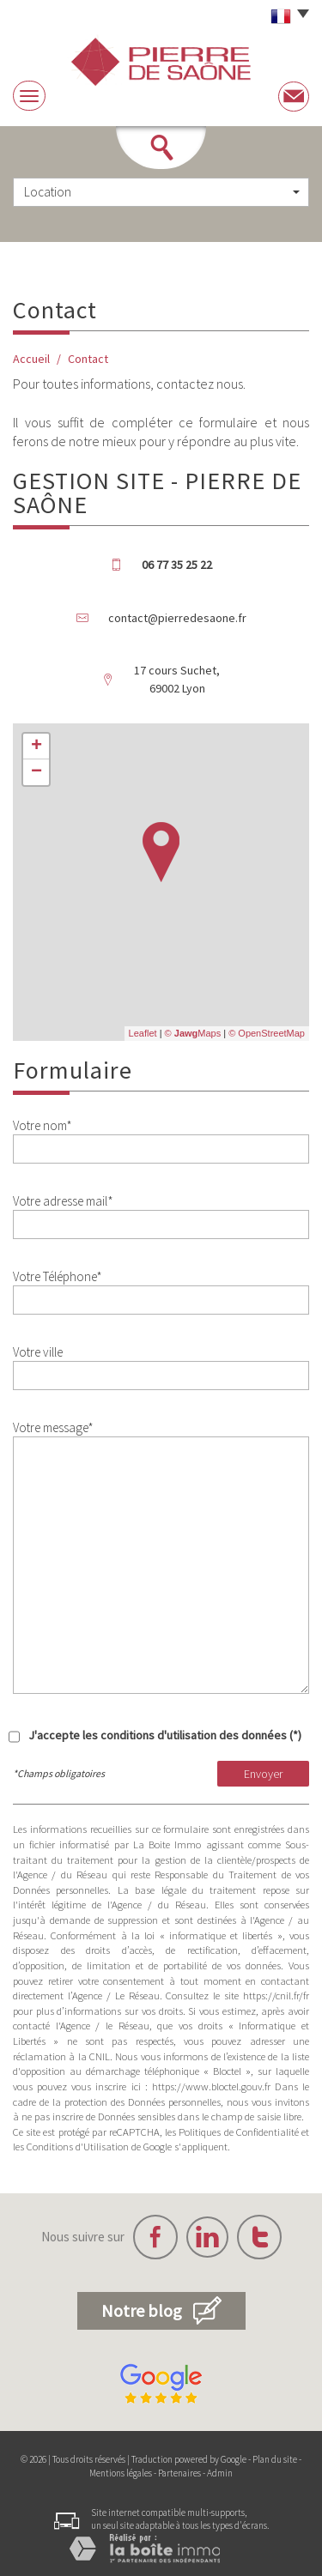  I want to click on Plan du site, so click(274, 2459).